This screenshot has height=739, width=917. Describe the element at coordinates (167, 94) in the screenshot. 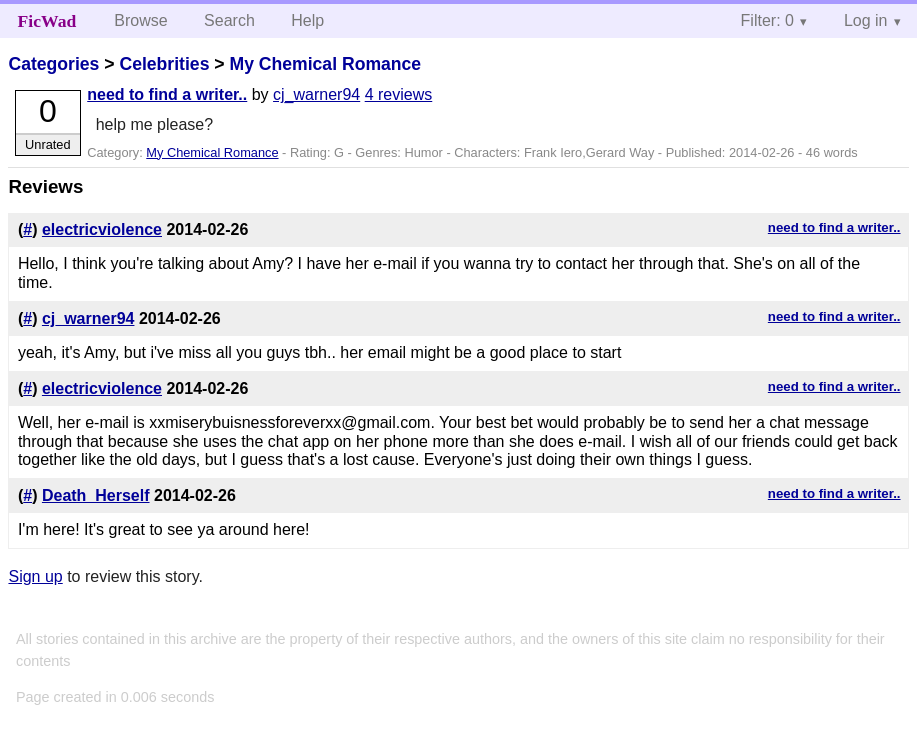

I see `need to find a writer..` at that location.